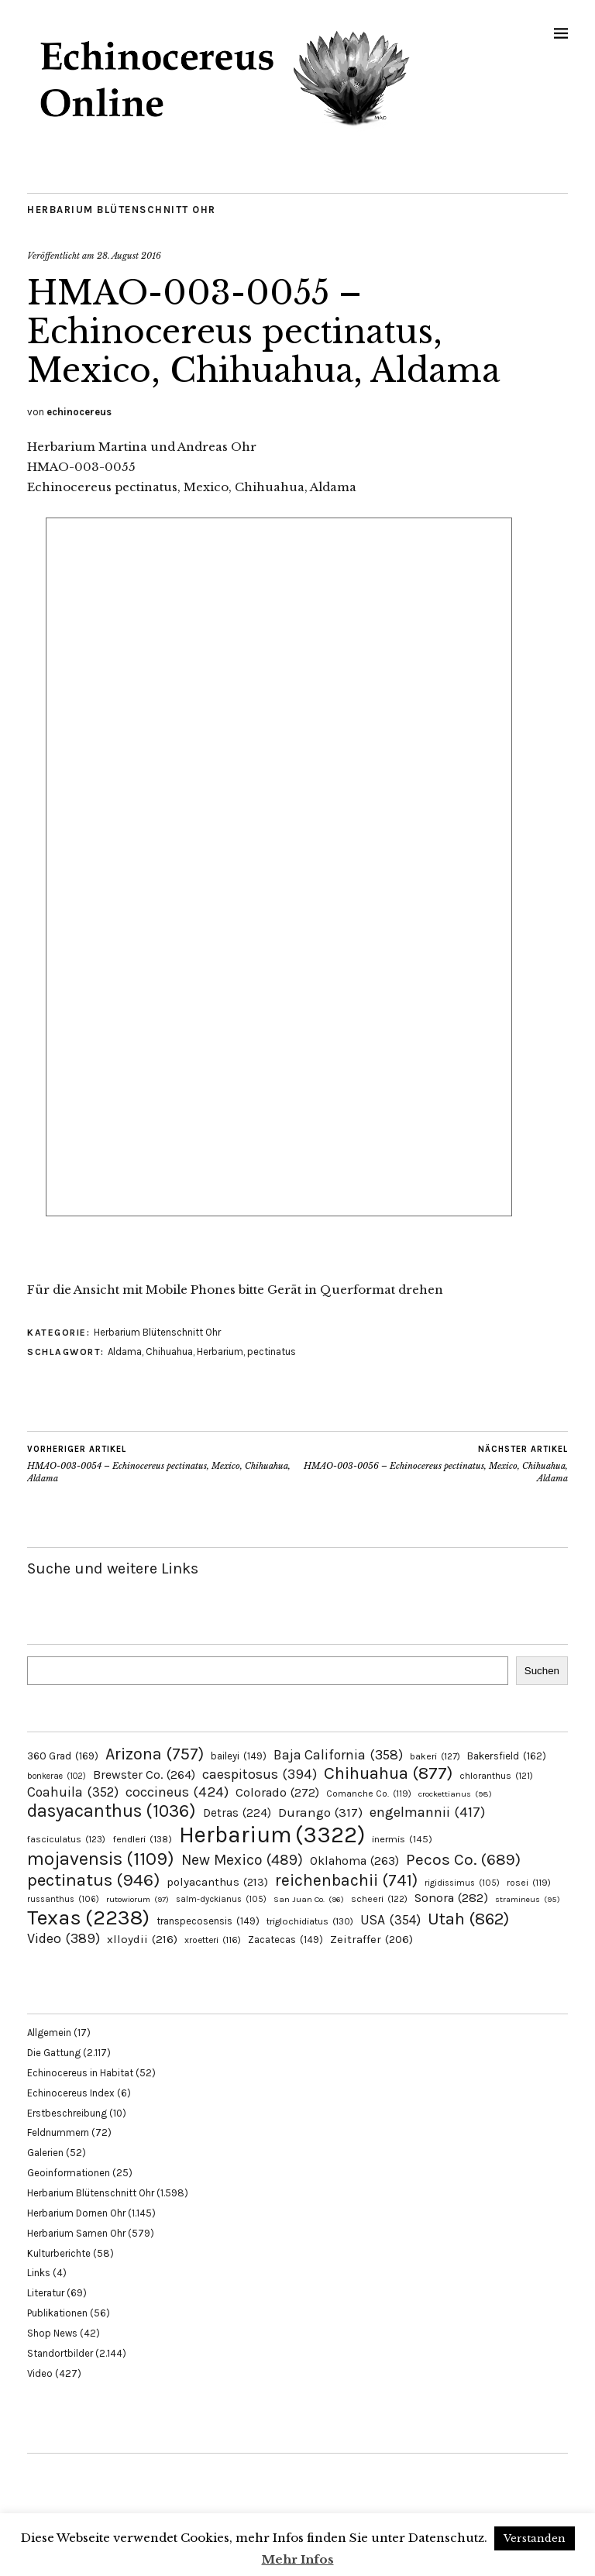  I want to click on rigidissimus [rigidissimus (105 Einträge)], so click(462, 1883).